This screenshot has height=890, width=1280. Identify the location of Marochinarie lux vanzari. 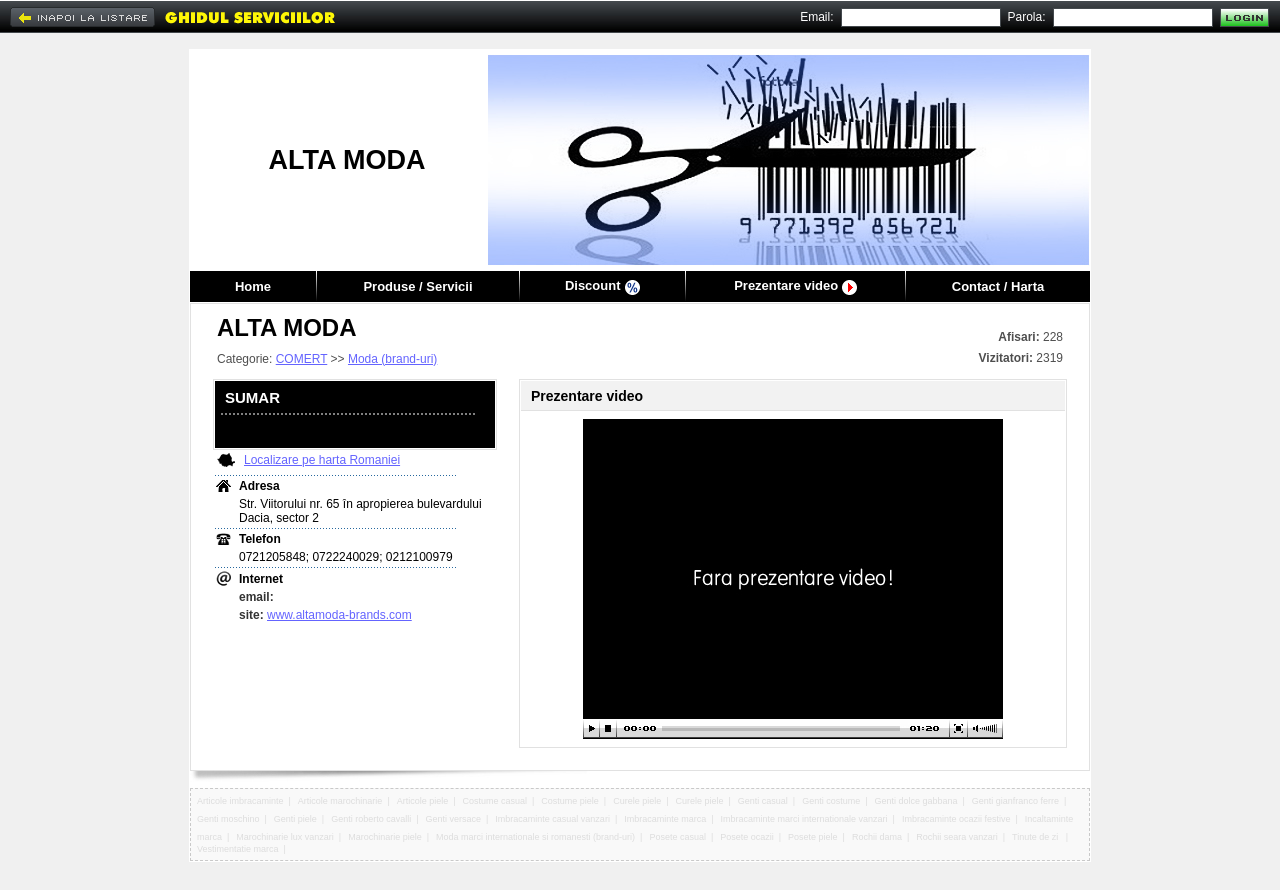
(285, 837).